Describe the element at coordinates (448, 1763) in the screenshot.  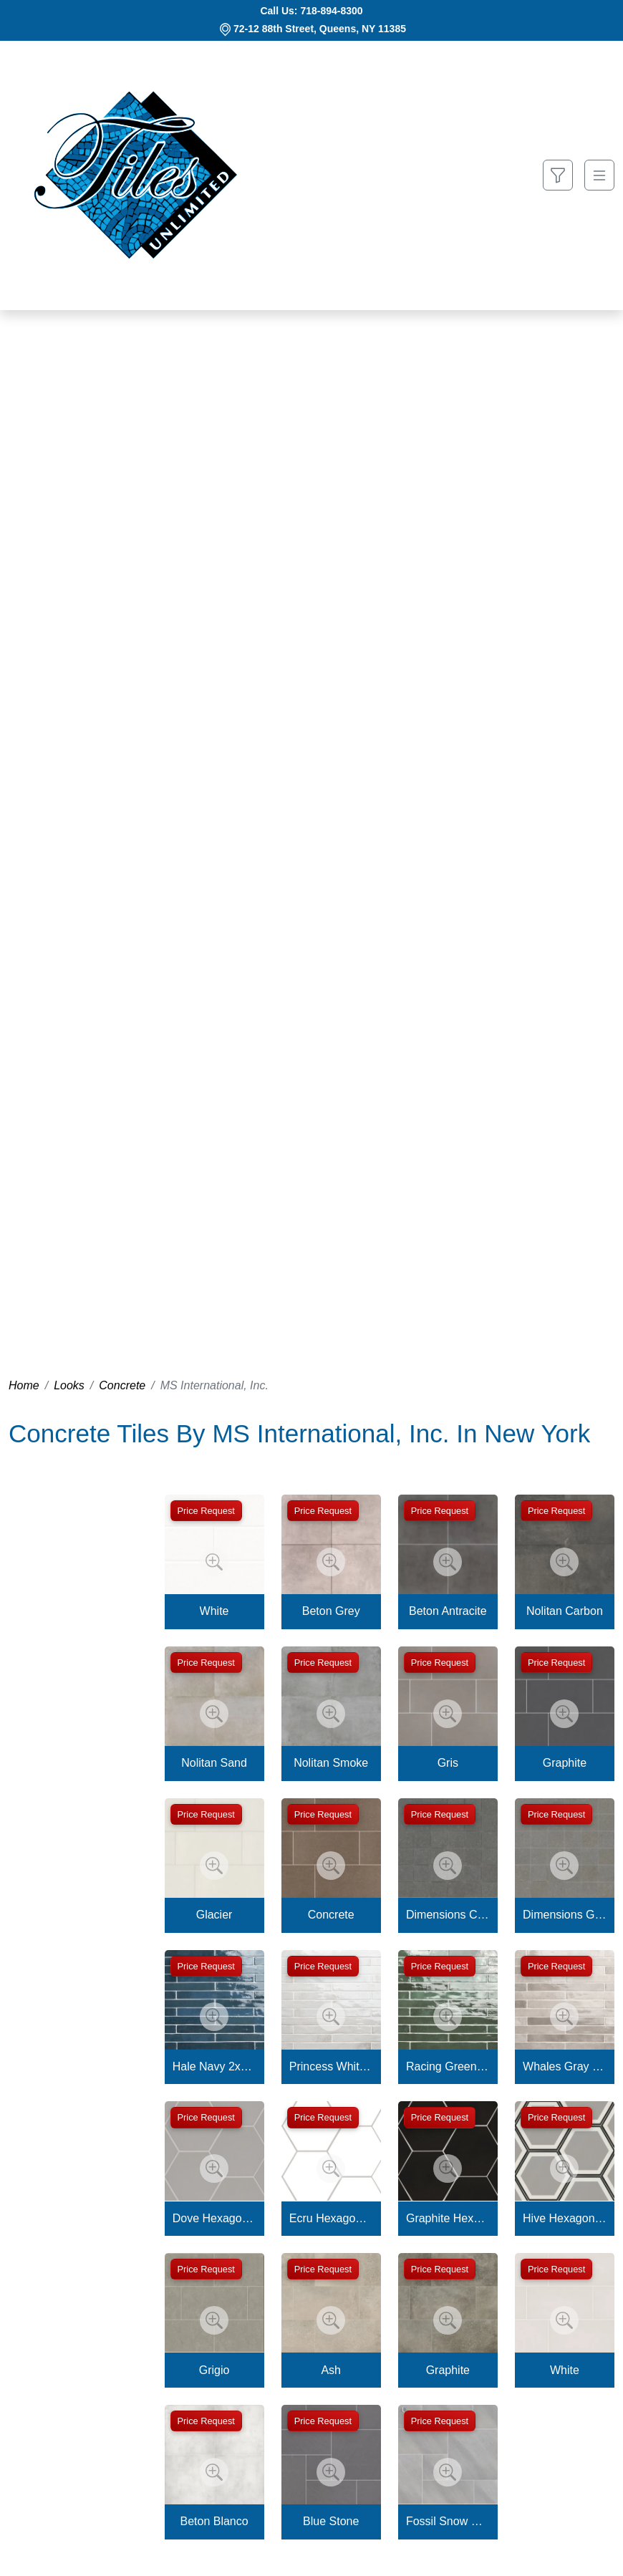
I see `Gris` at that location.